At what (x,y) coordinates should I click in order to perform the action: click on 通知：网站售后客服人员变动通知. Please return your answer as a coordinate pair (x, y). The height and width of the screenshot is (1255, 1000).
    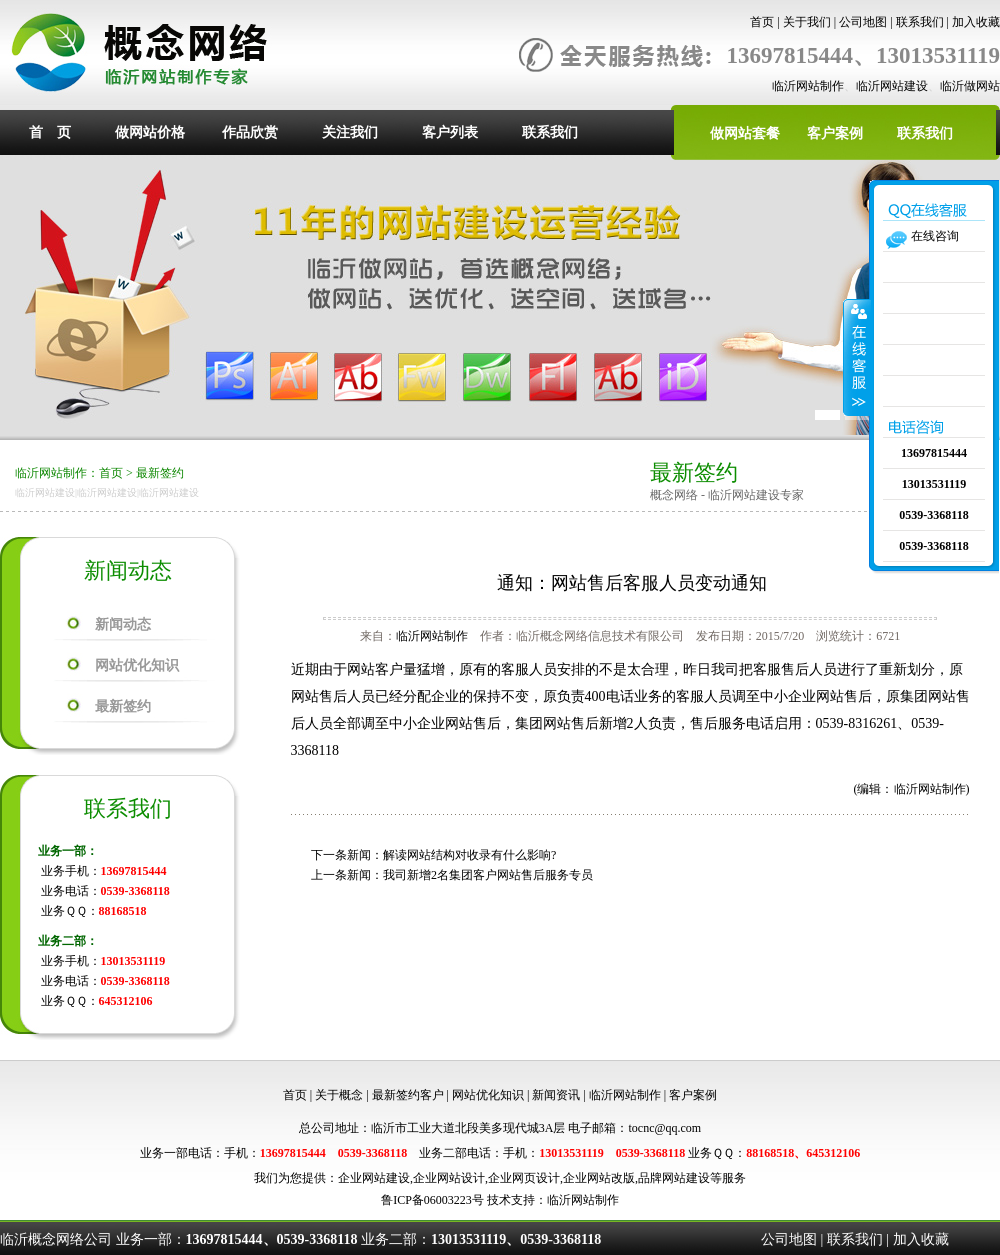
    Looking at the image, I should click on (632, 583).